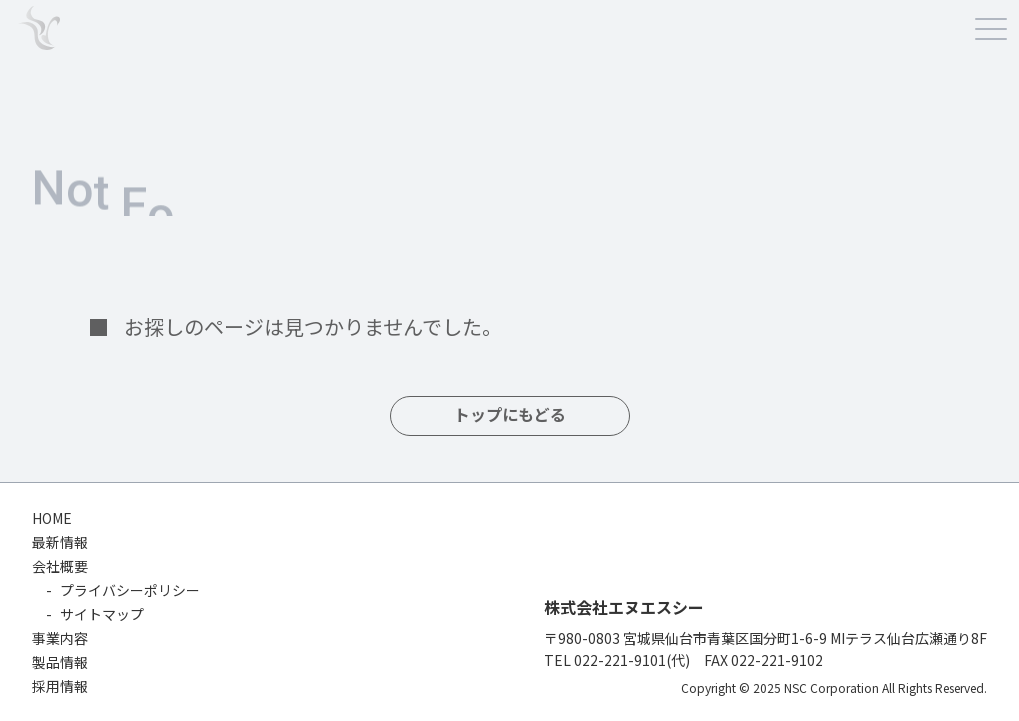 This screenshot has width=1019, height=721. I want to click on HOME, so click(52, 518).